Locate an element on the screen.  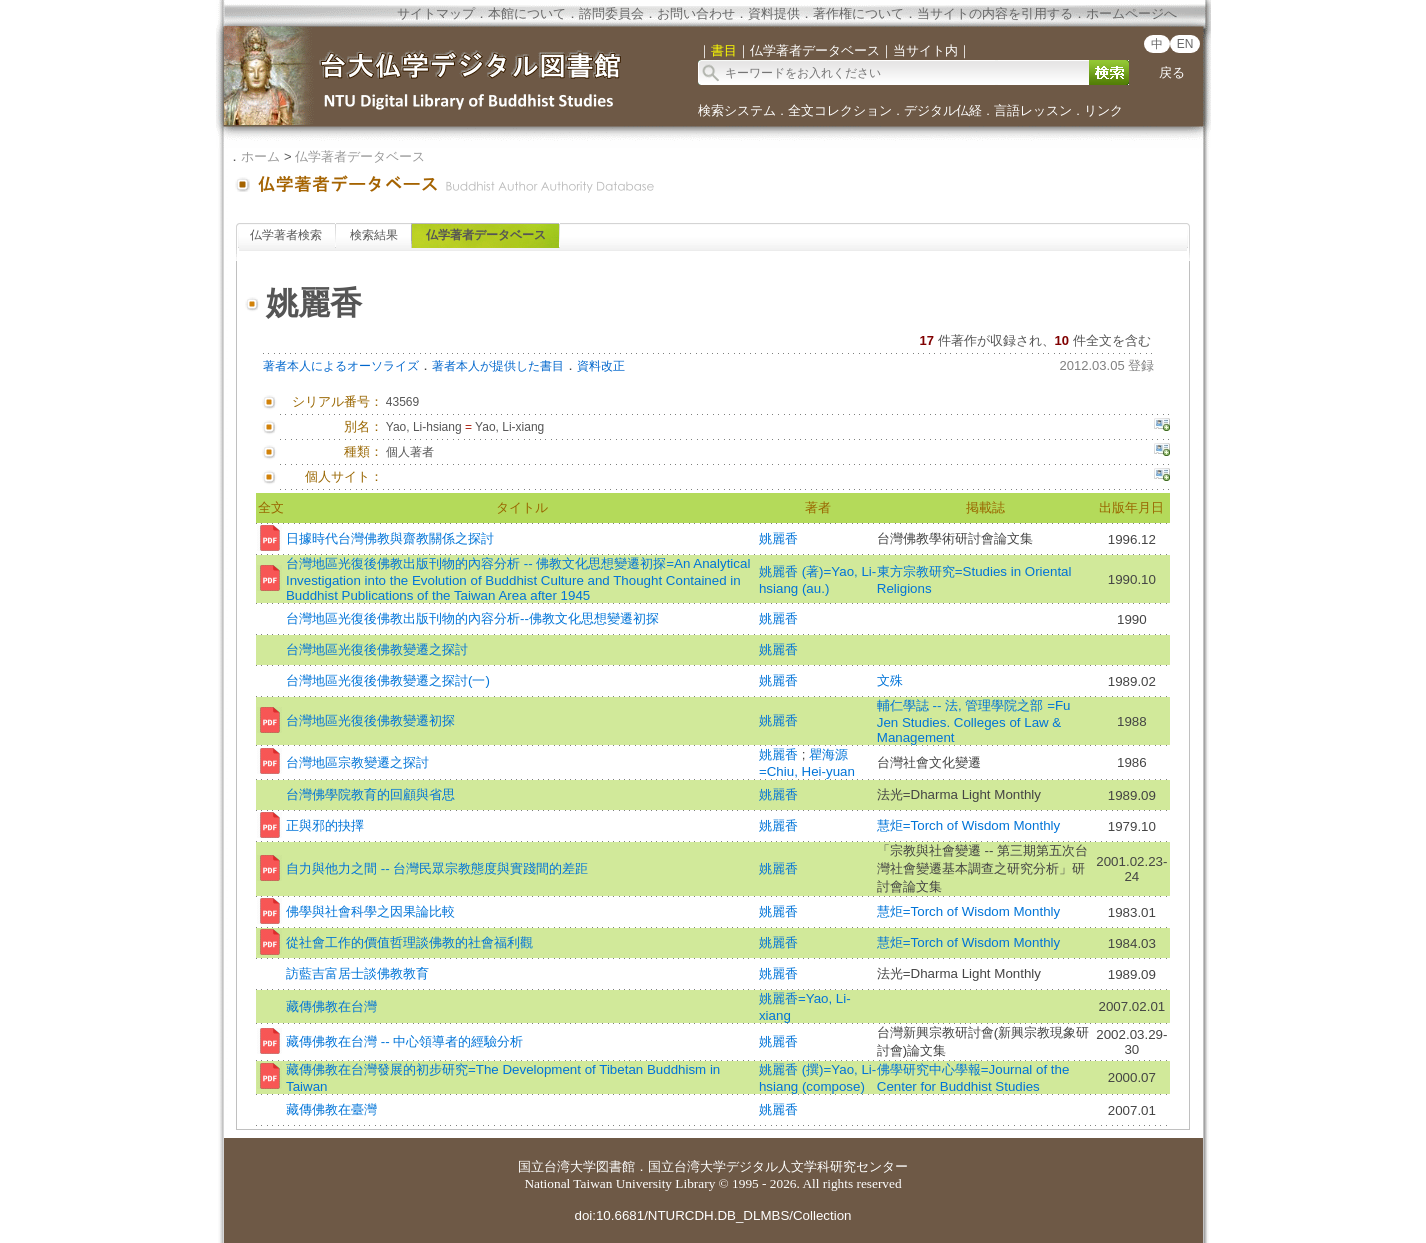
doi:10.6681/NTURCDH.DB_DLMBS/Collection is located at coordinates (712, 1215).